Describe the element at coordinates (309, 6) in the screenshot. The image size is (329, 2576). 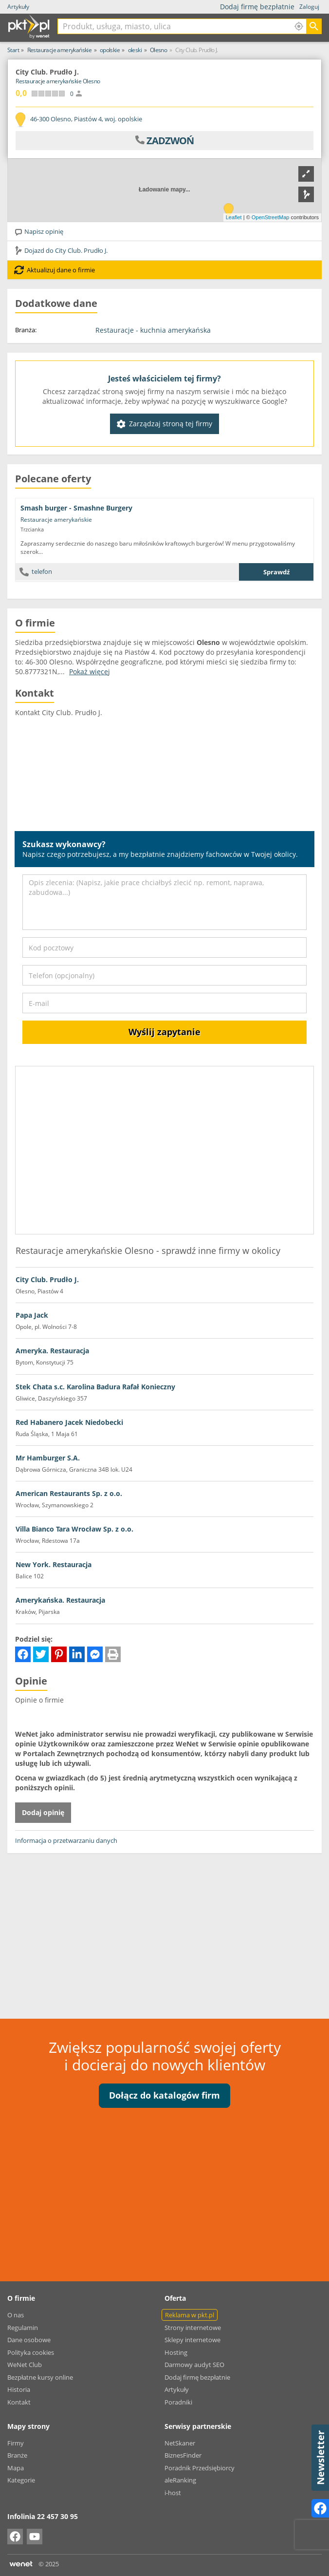
I see `Zaloguj` at that location.